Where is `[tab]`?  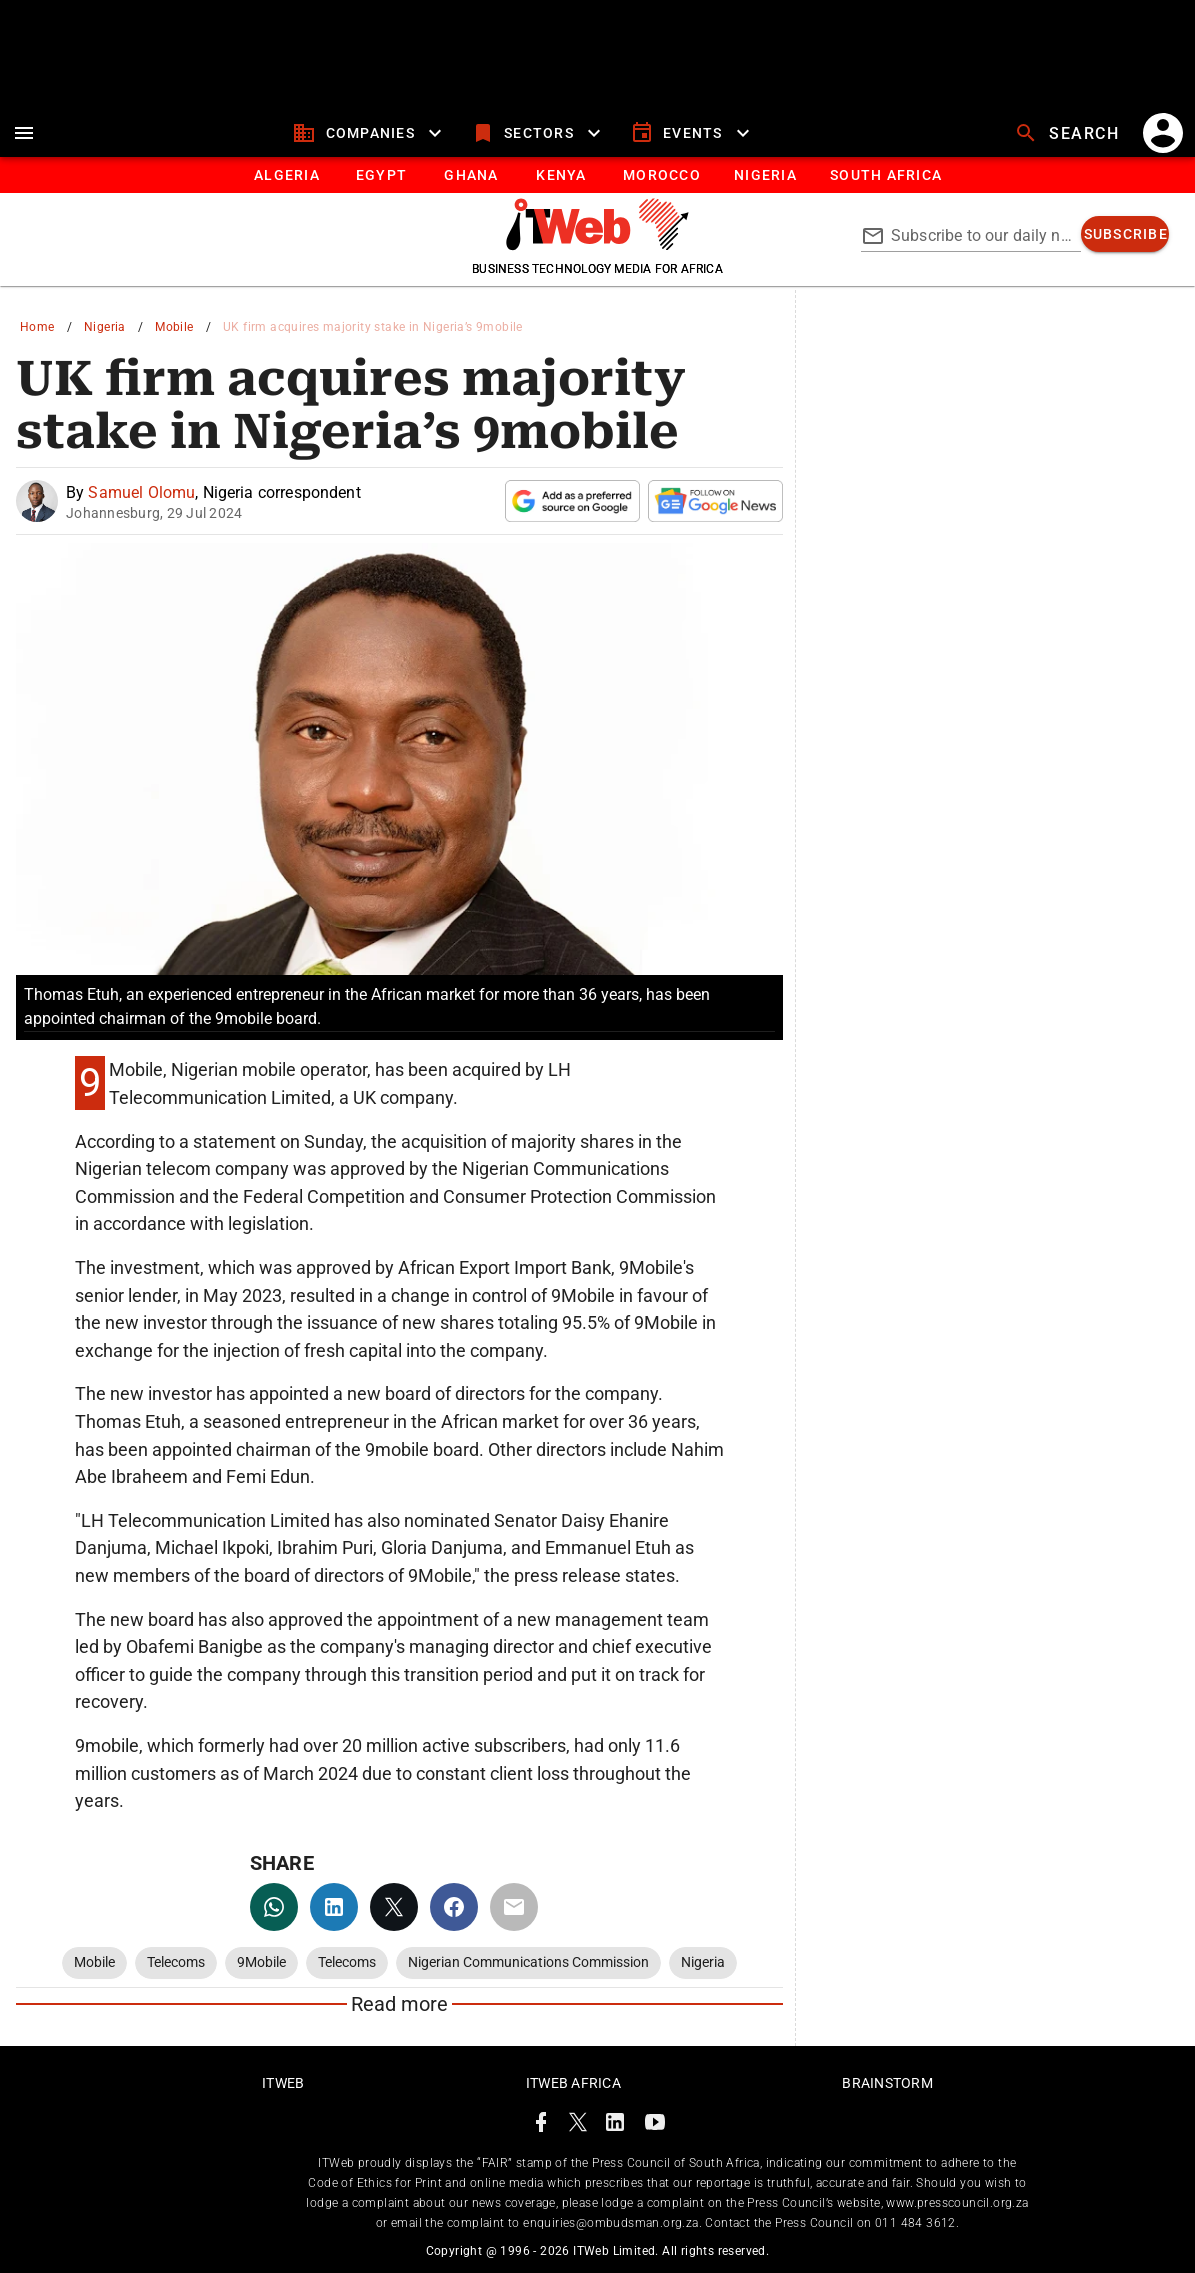
[tab] is located at coordinates (286, 175).